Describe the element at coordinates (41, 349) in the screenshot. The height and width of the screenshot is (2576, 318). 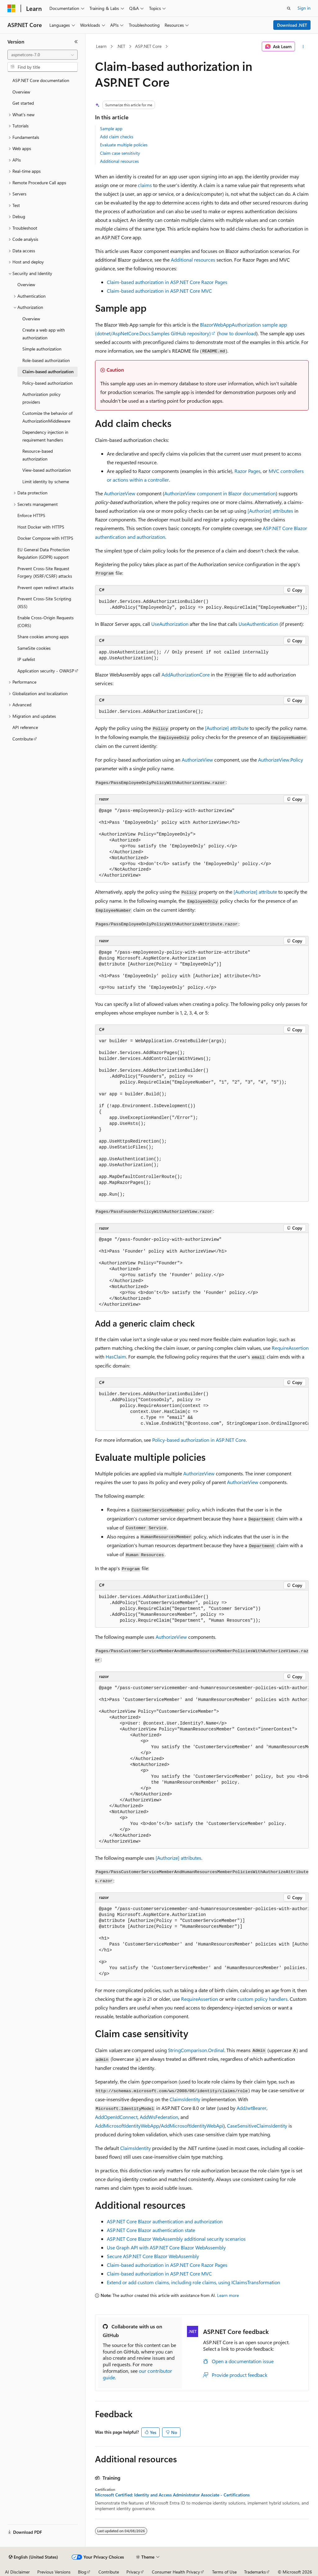
I see `Simple authorization [treeitem]` at that location.